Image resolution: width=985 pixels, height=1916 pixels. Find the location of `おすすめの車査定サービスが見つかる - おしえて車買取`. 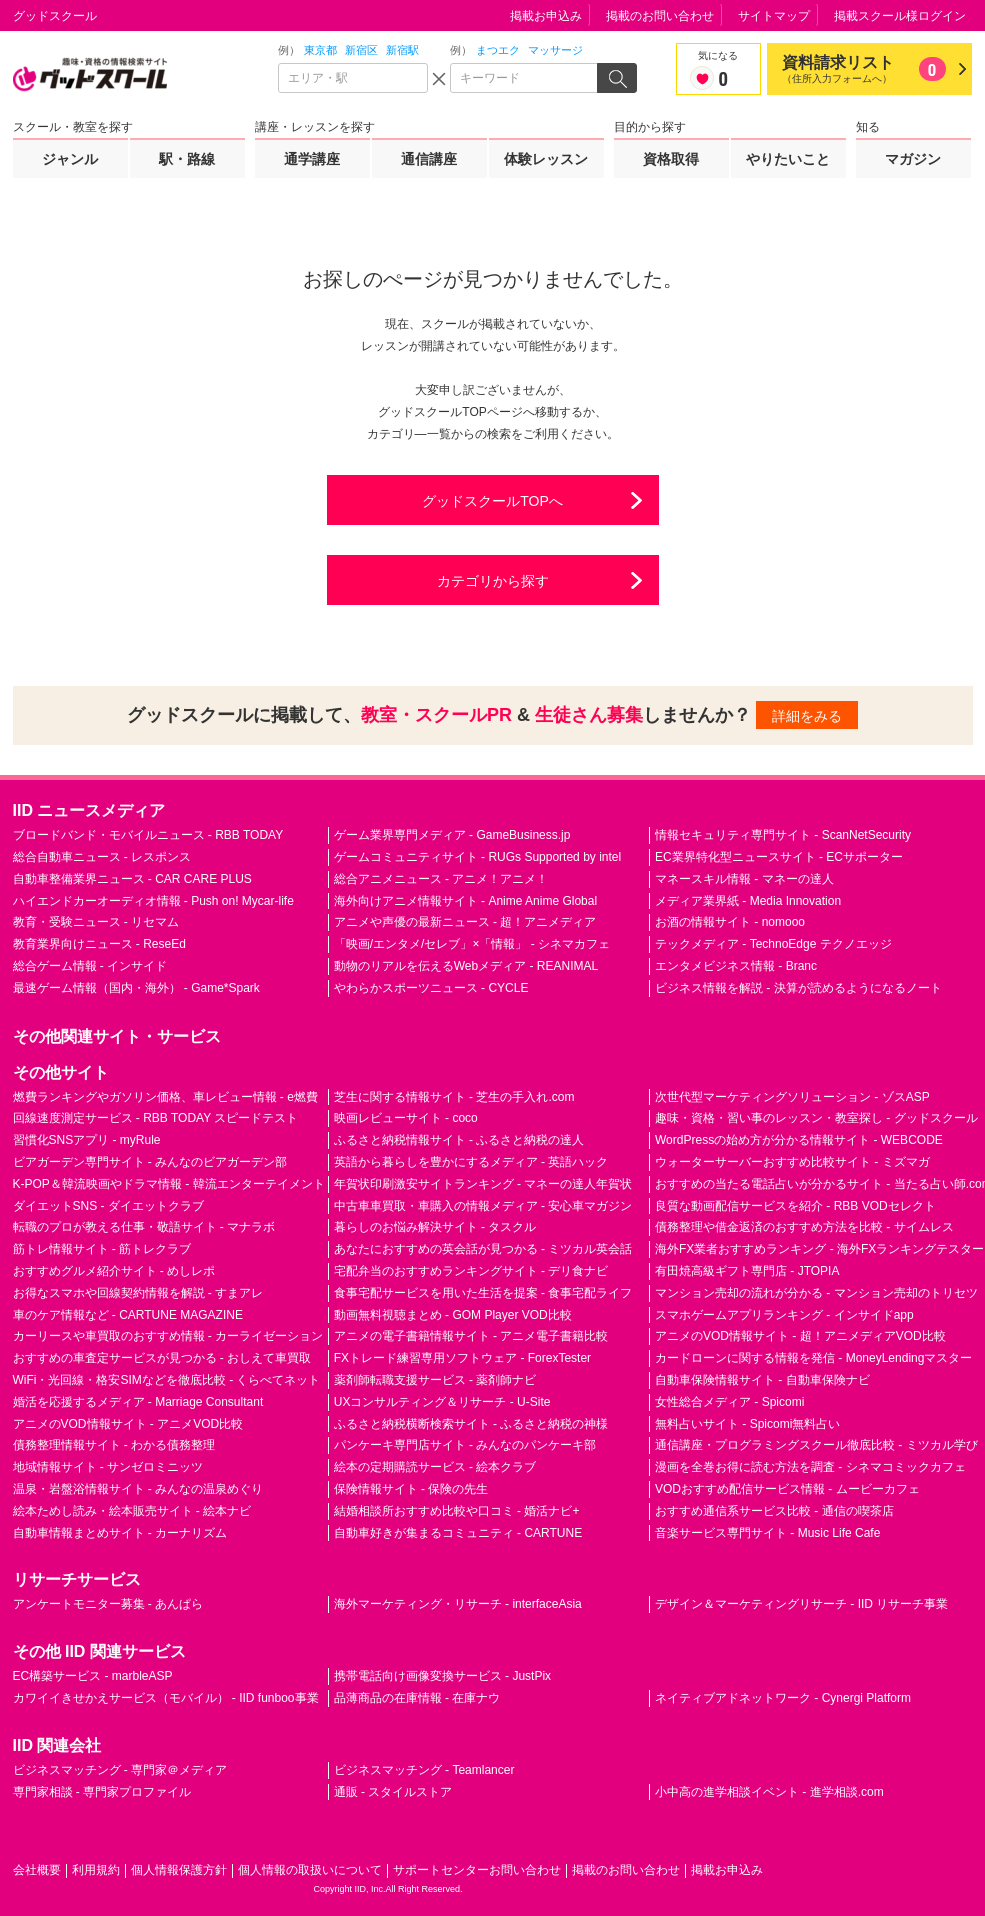

おすすめの車査定サービスが見つかる - おしえて車買取 is located at coordinates (162, 1358).